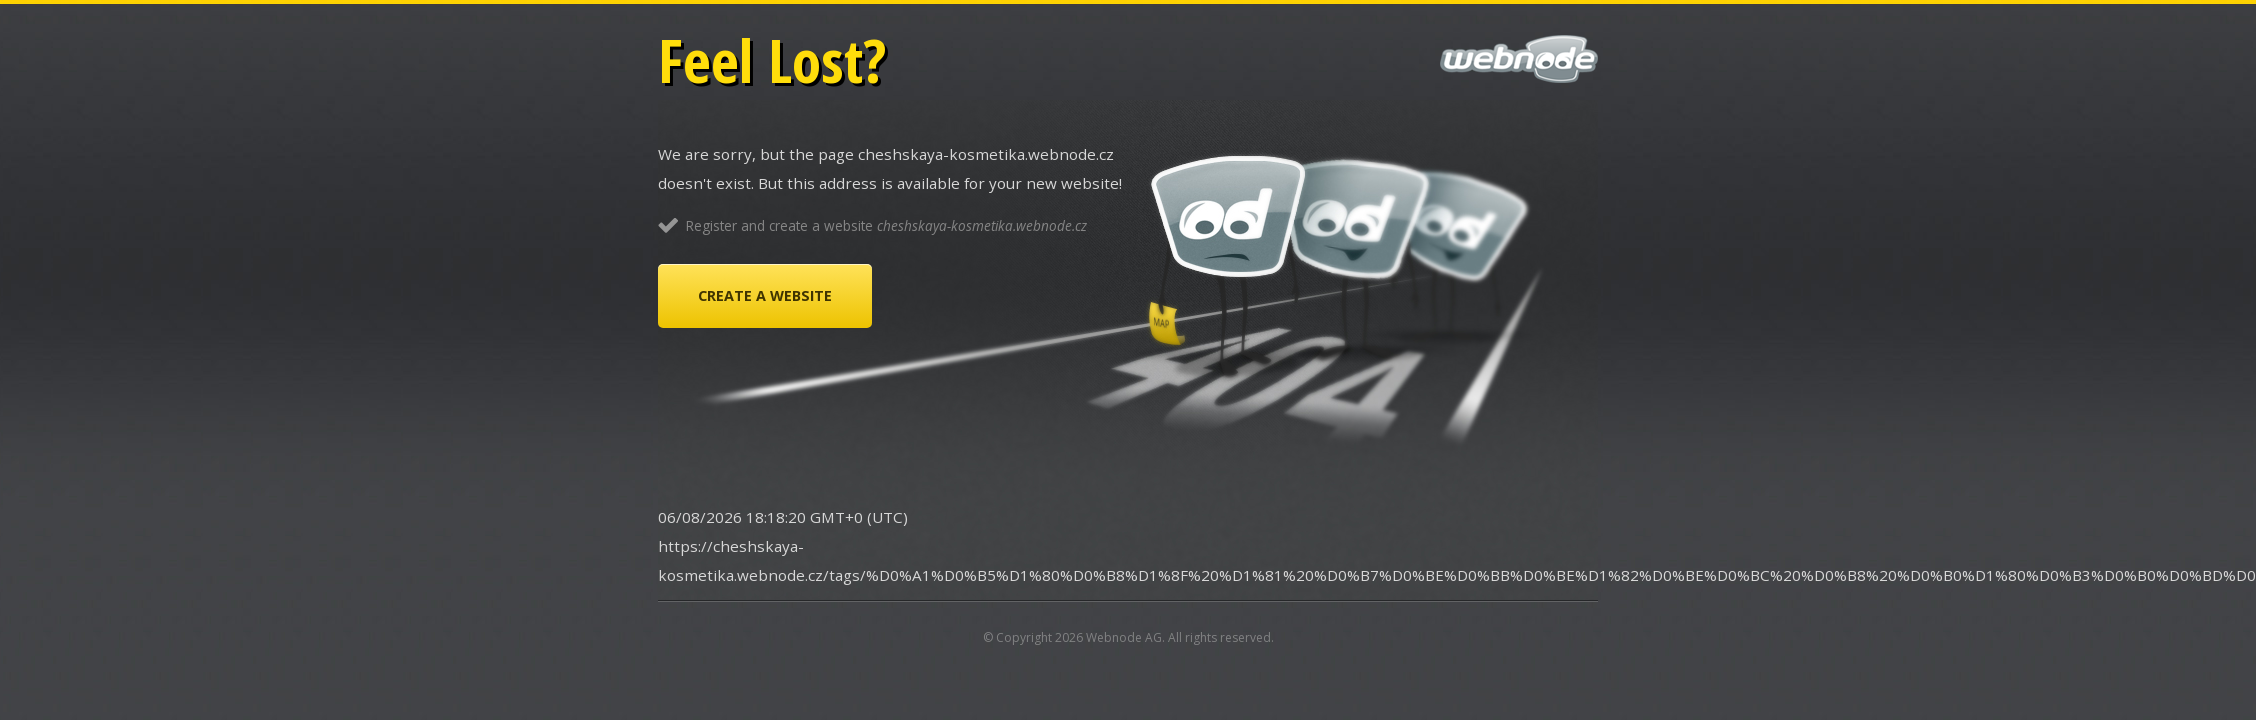 This screenshot has width=2256, height=720. Describe the element at coordinates (1124, 637) in the screenshot. I see `Webnode AG` at that location.